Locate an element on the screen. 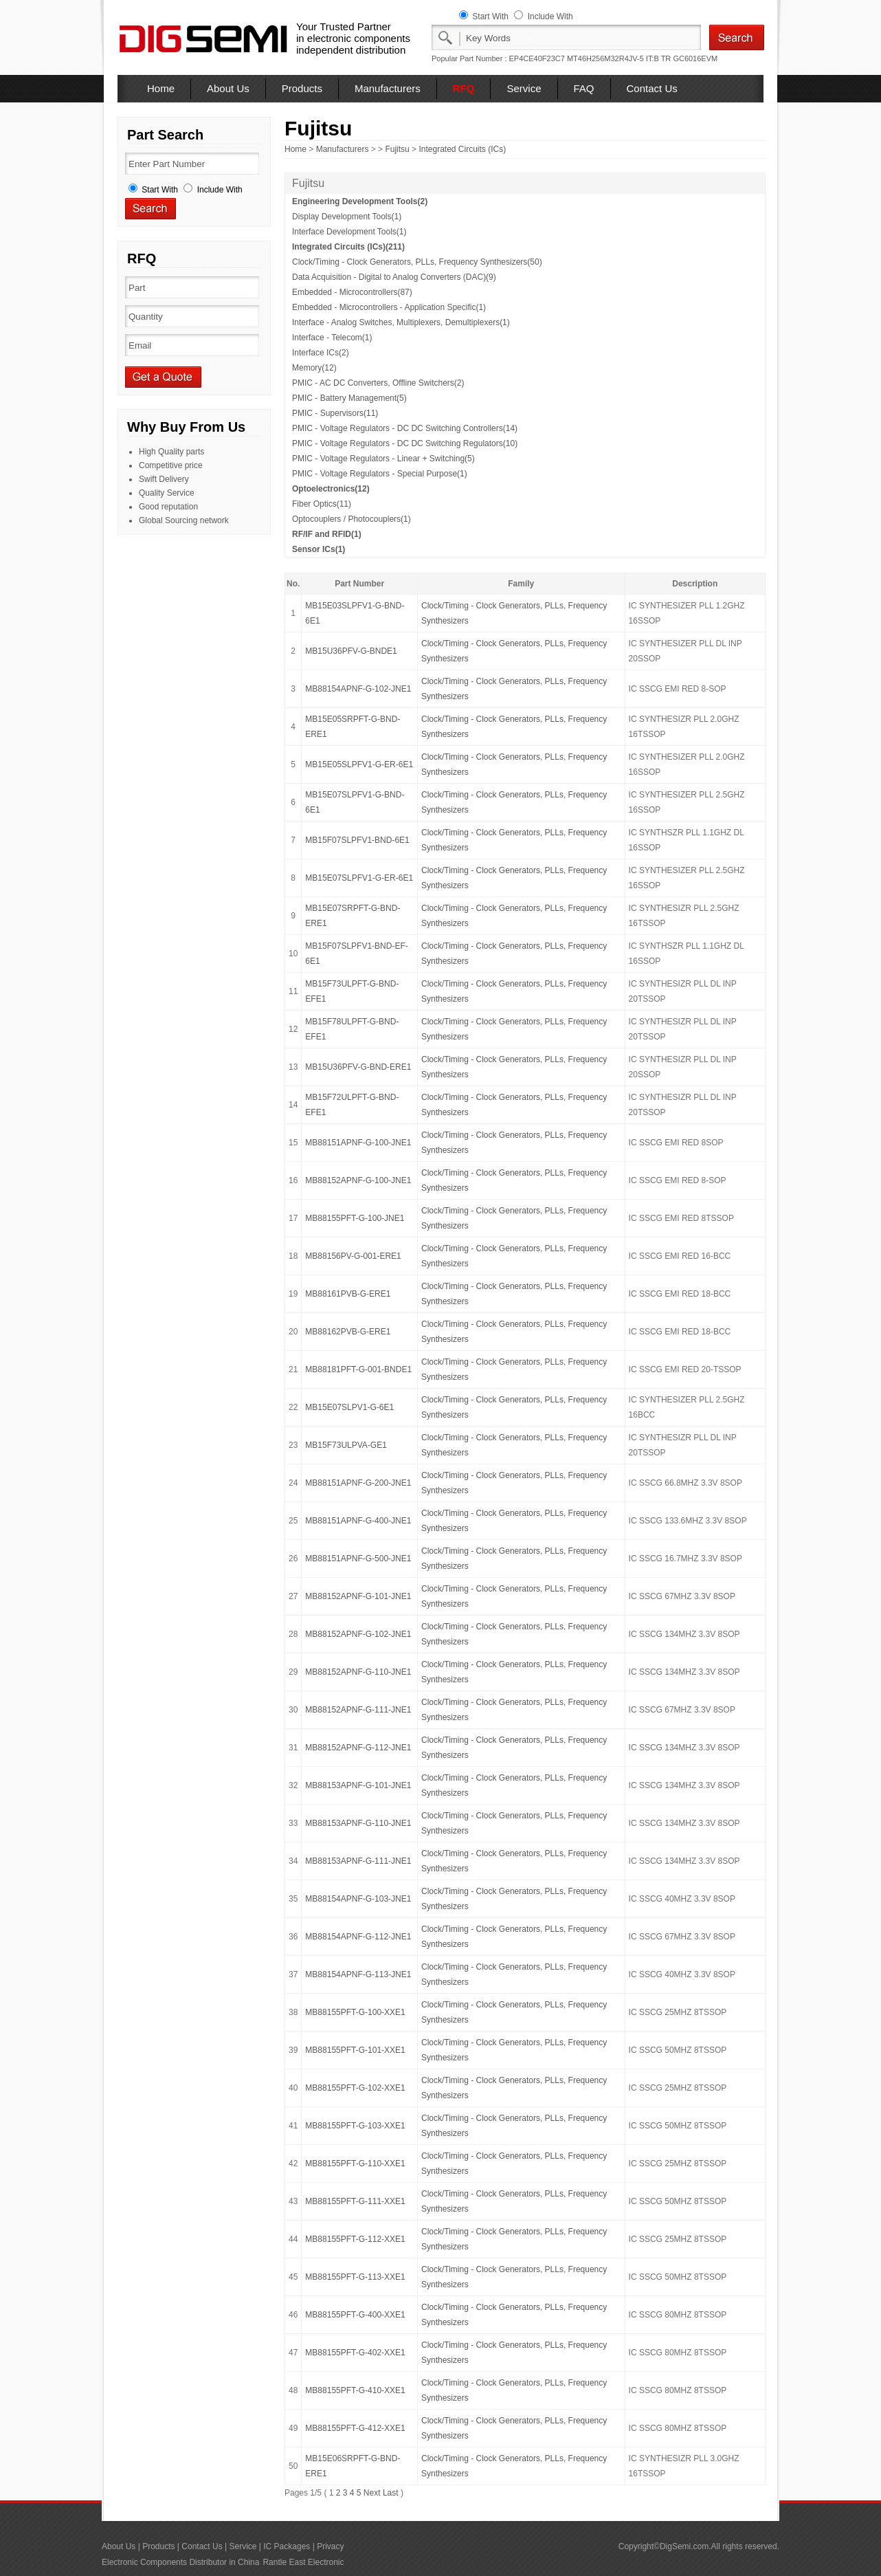  MB15E07SLPV1-G-6E1 is located at coordinates (349, 1407).